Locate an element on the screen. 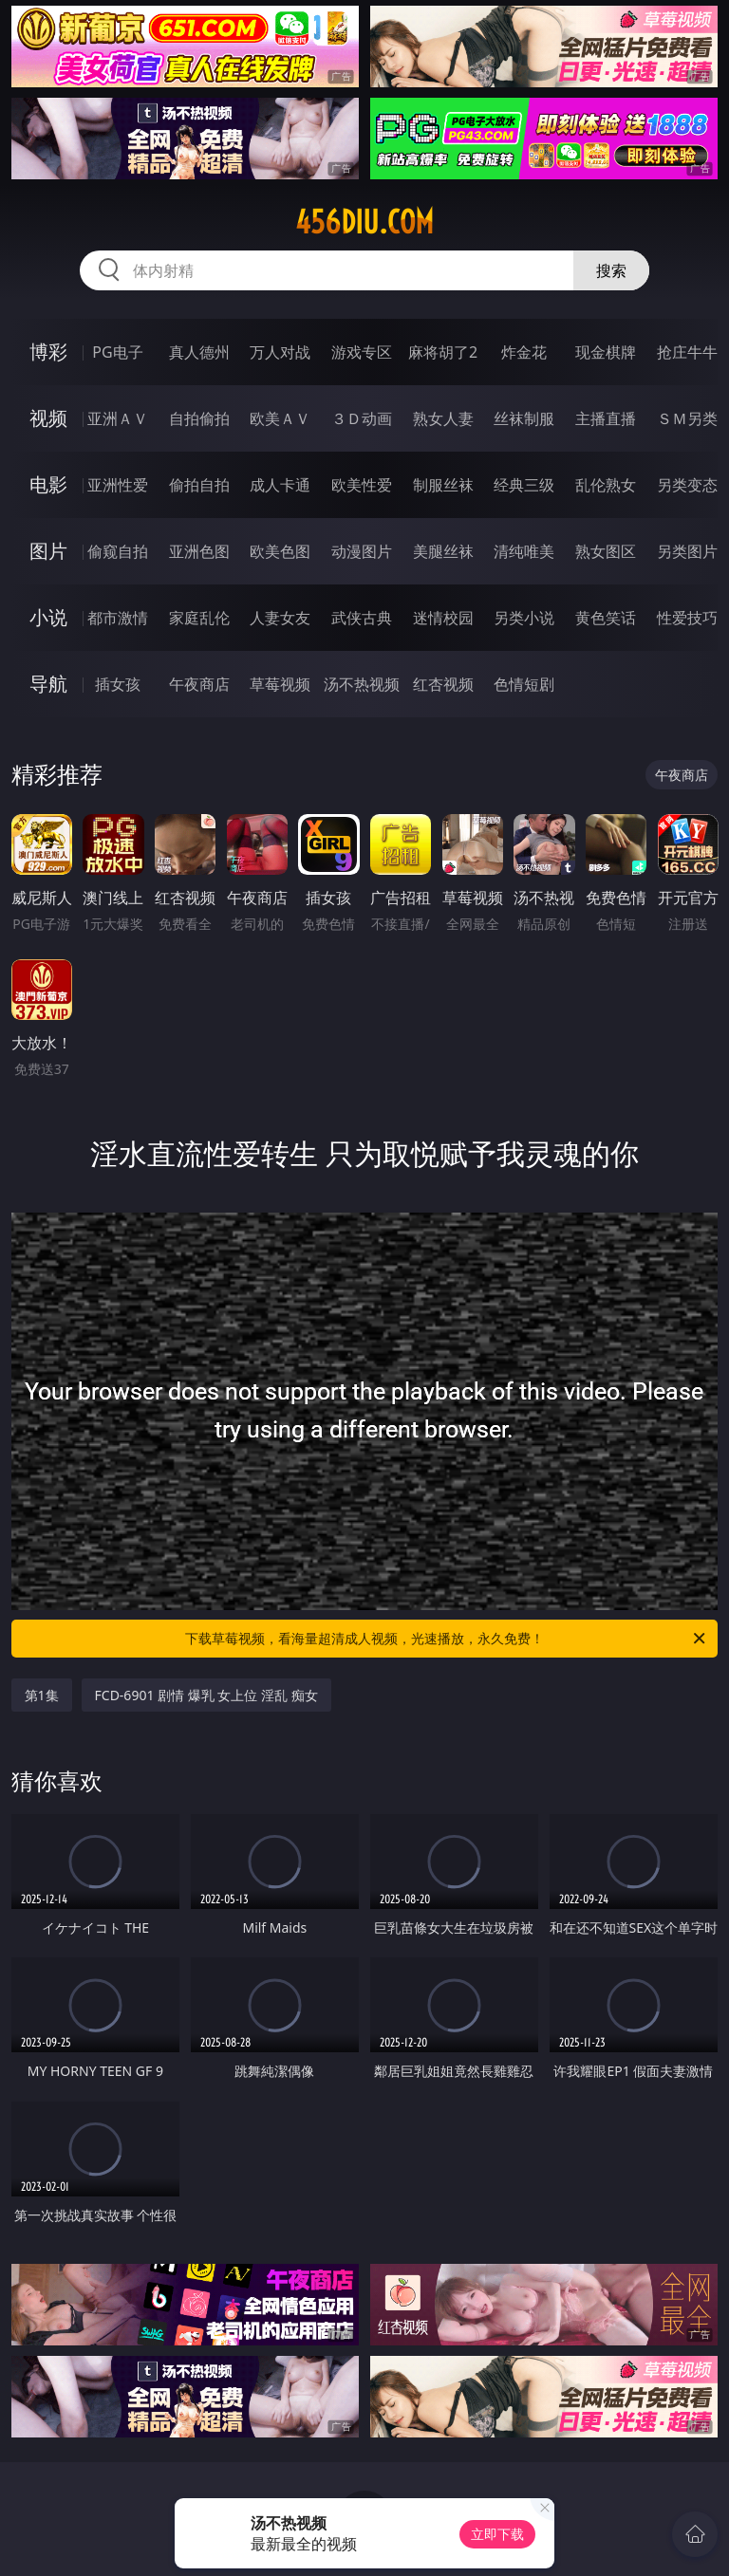 Image resolution: width=729 pixels, height=2576 pixels. 游戏专区 is located at coordinates (361, 352).